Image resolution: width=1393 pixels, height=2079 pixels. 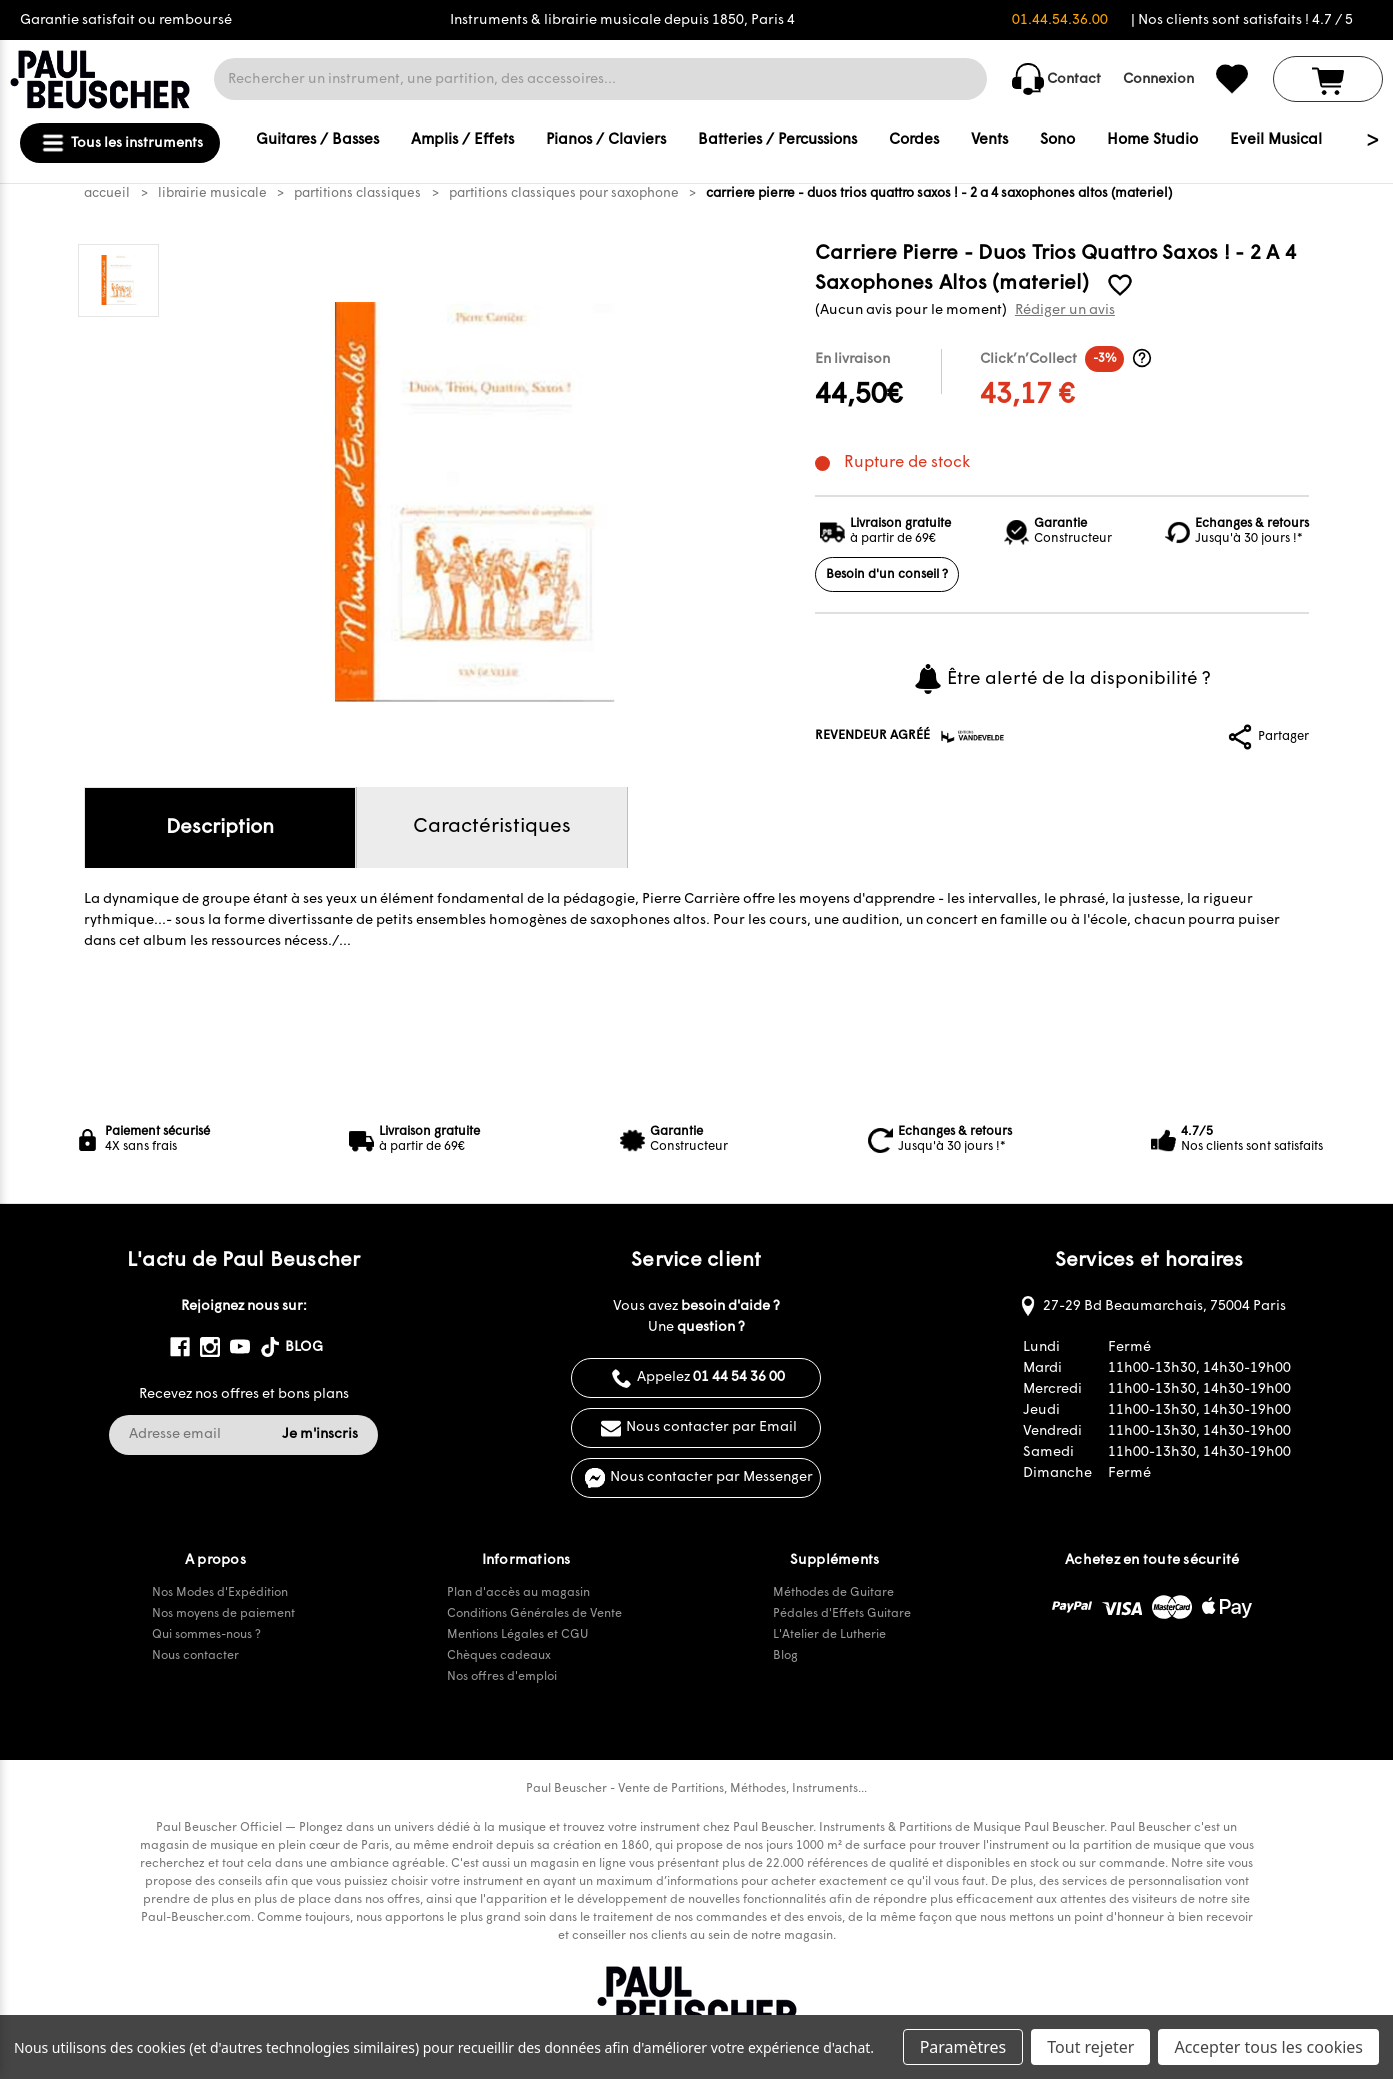 What do you see at coordinates (785, 1656) in the screenshot?
I see `Blog` at bounding box center [785, 1656].